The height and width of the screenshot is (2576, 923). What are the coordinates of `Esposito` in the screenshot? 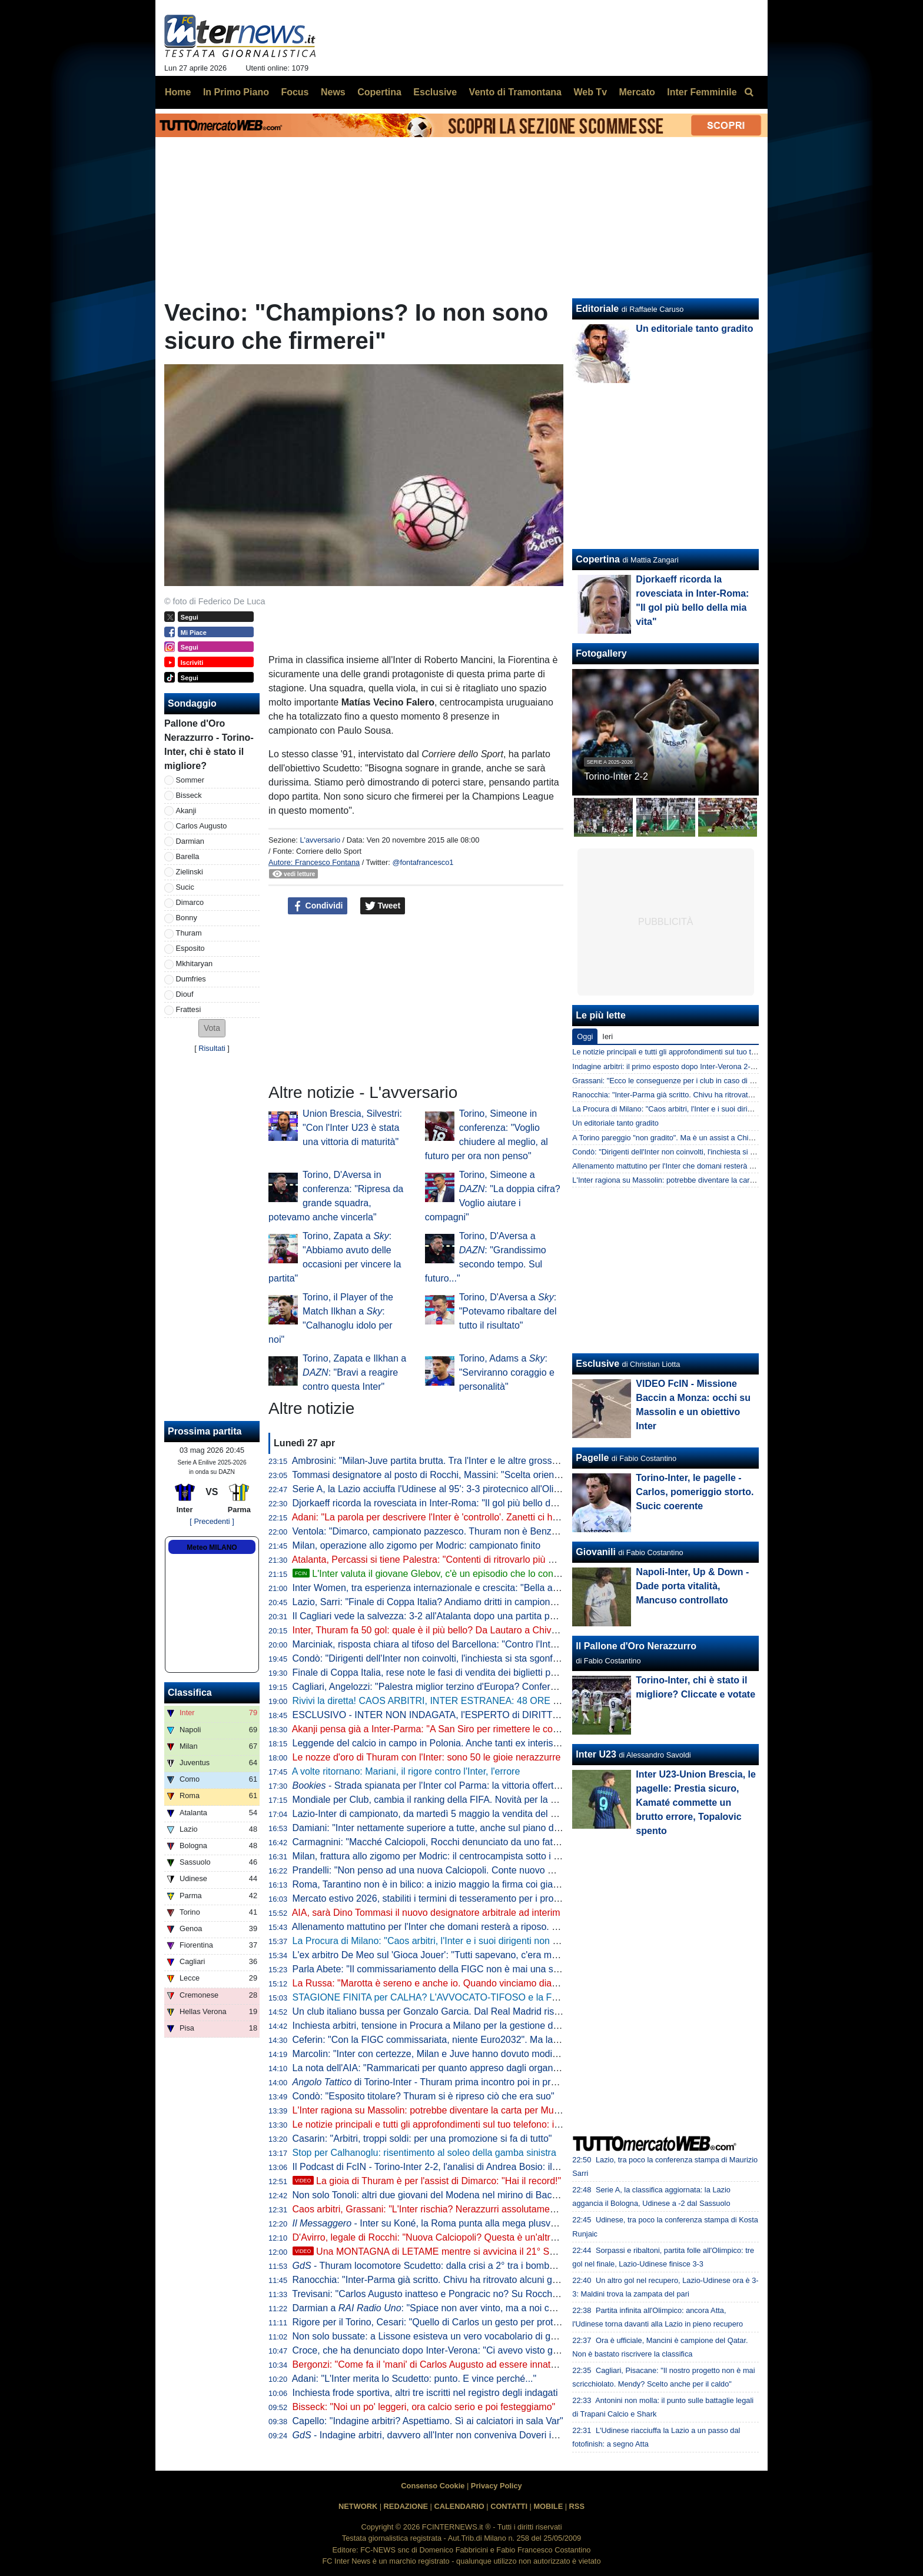 It's located at (190, 948).